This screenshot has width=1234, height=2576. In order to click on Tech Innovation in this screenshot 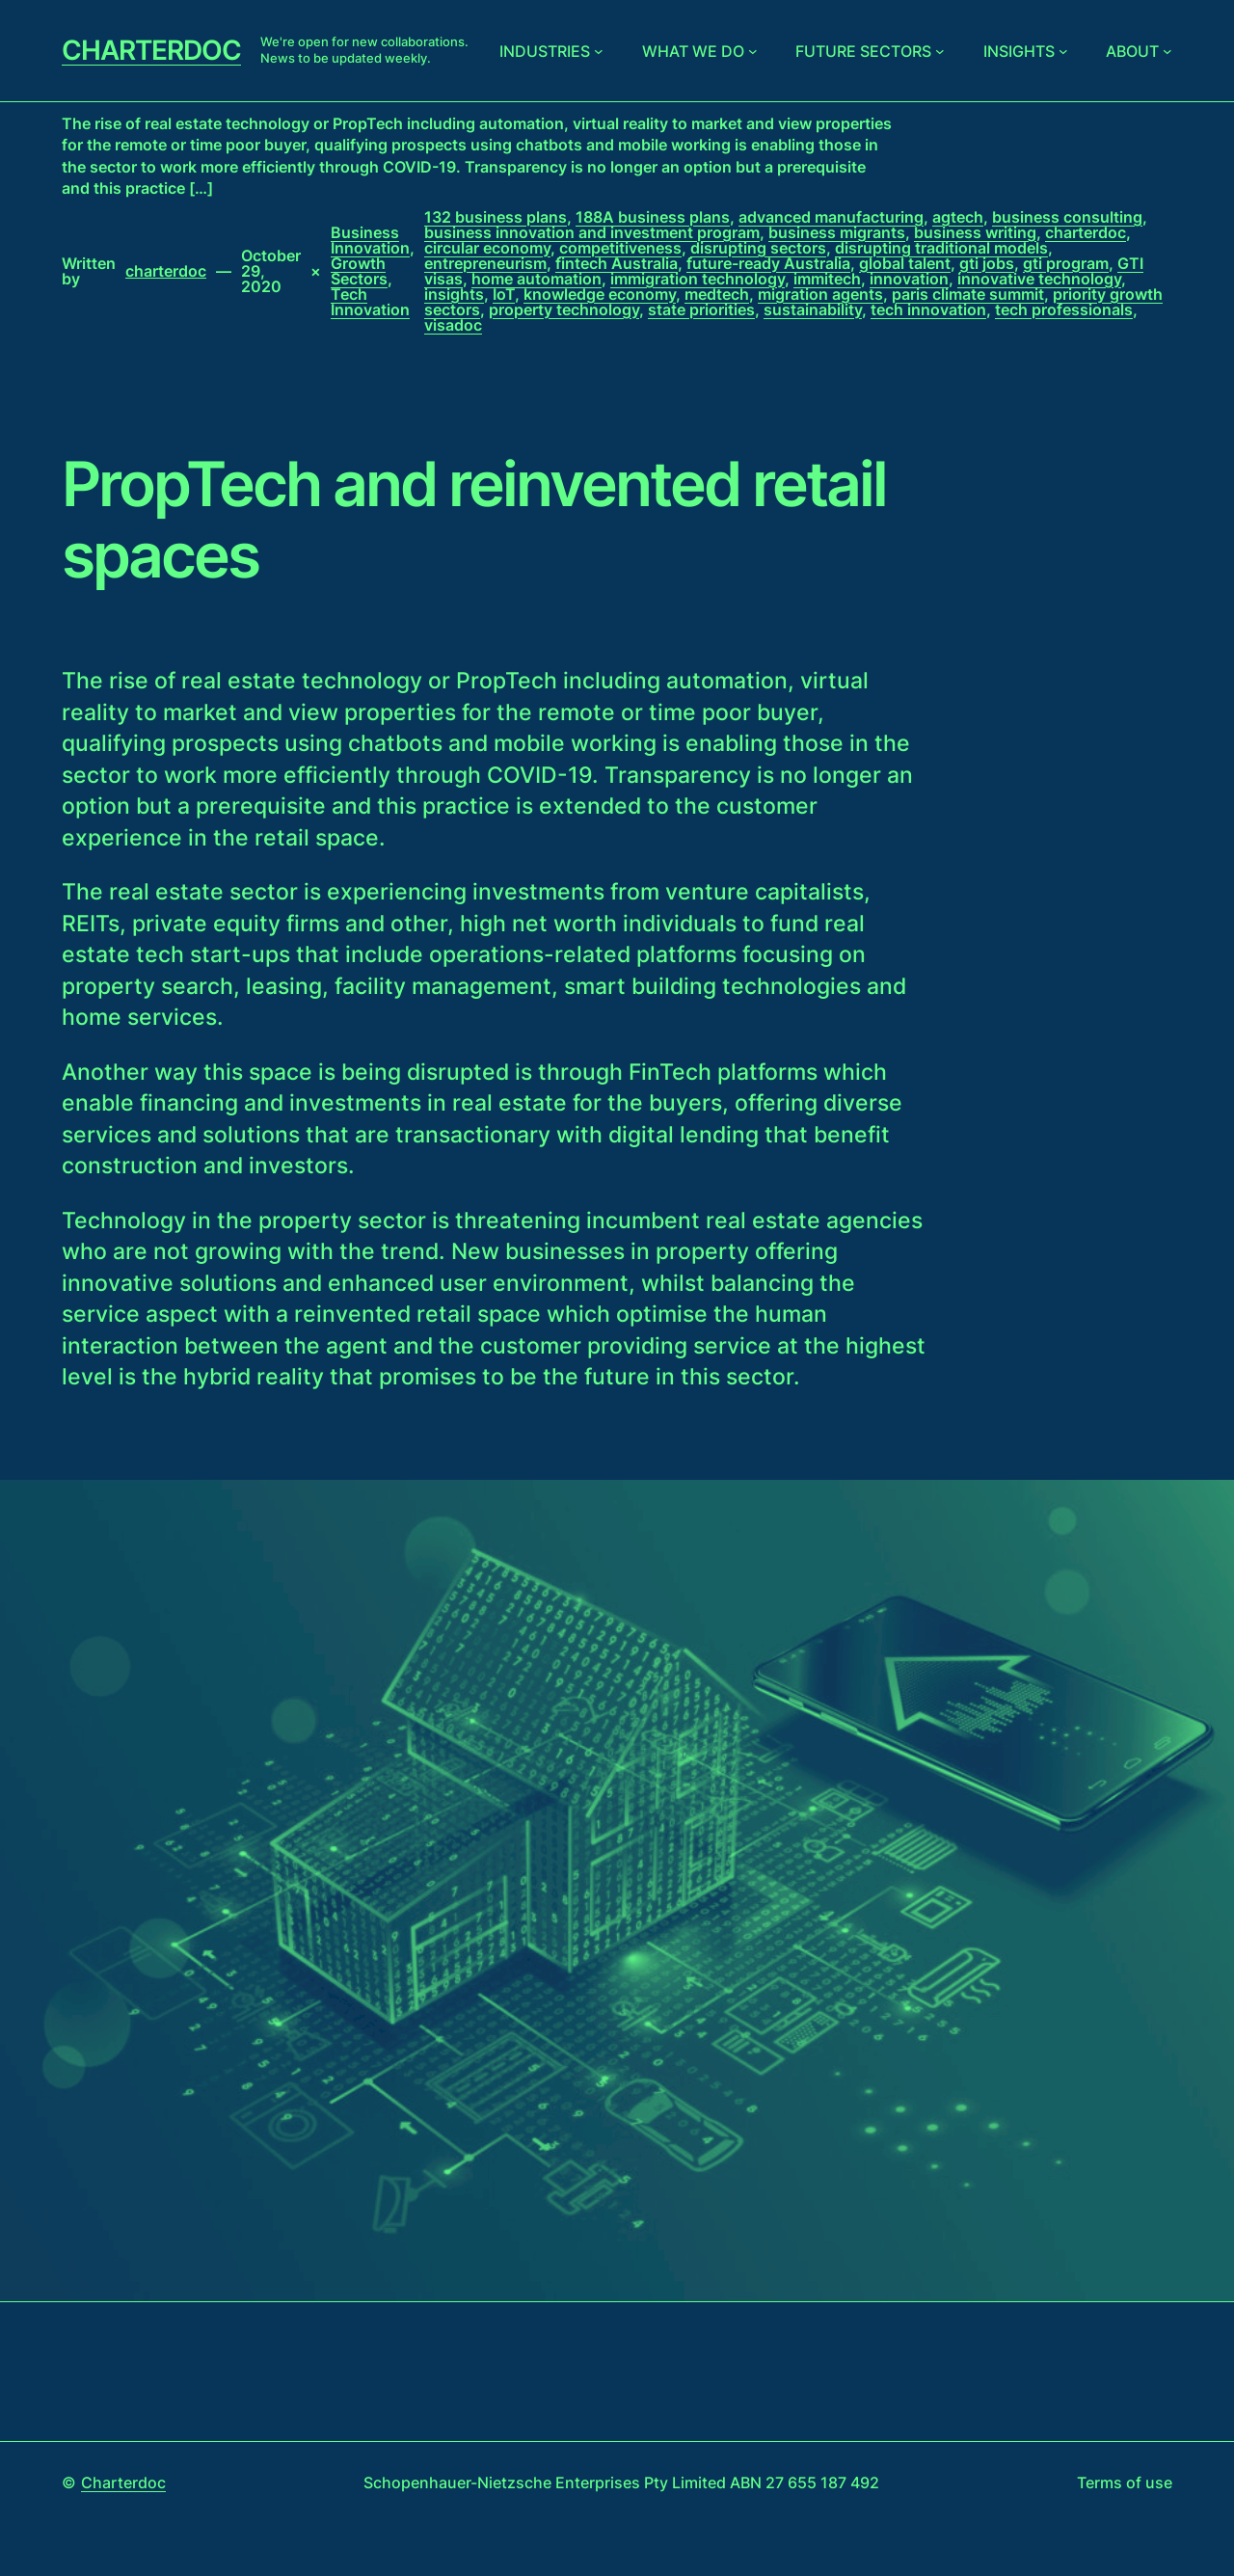, I will do `click(370, 301)`.